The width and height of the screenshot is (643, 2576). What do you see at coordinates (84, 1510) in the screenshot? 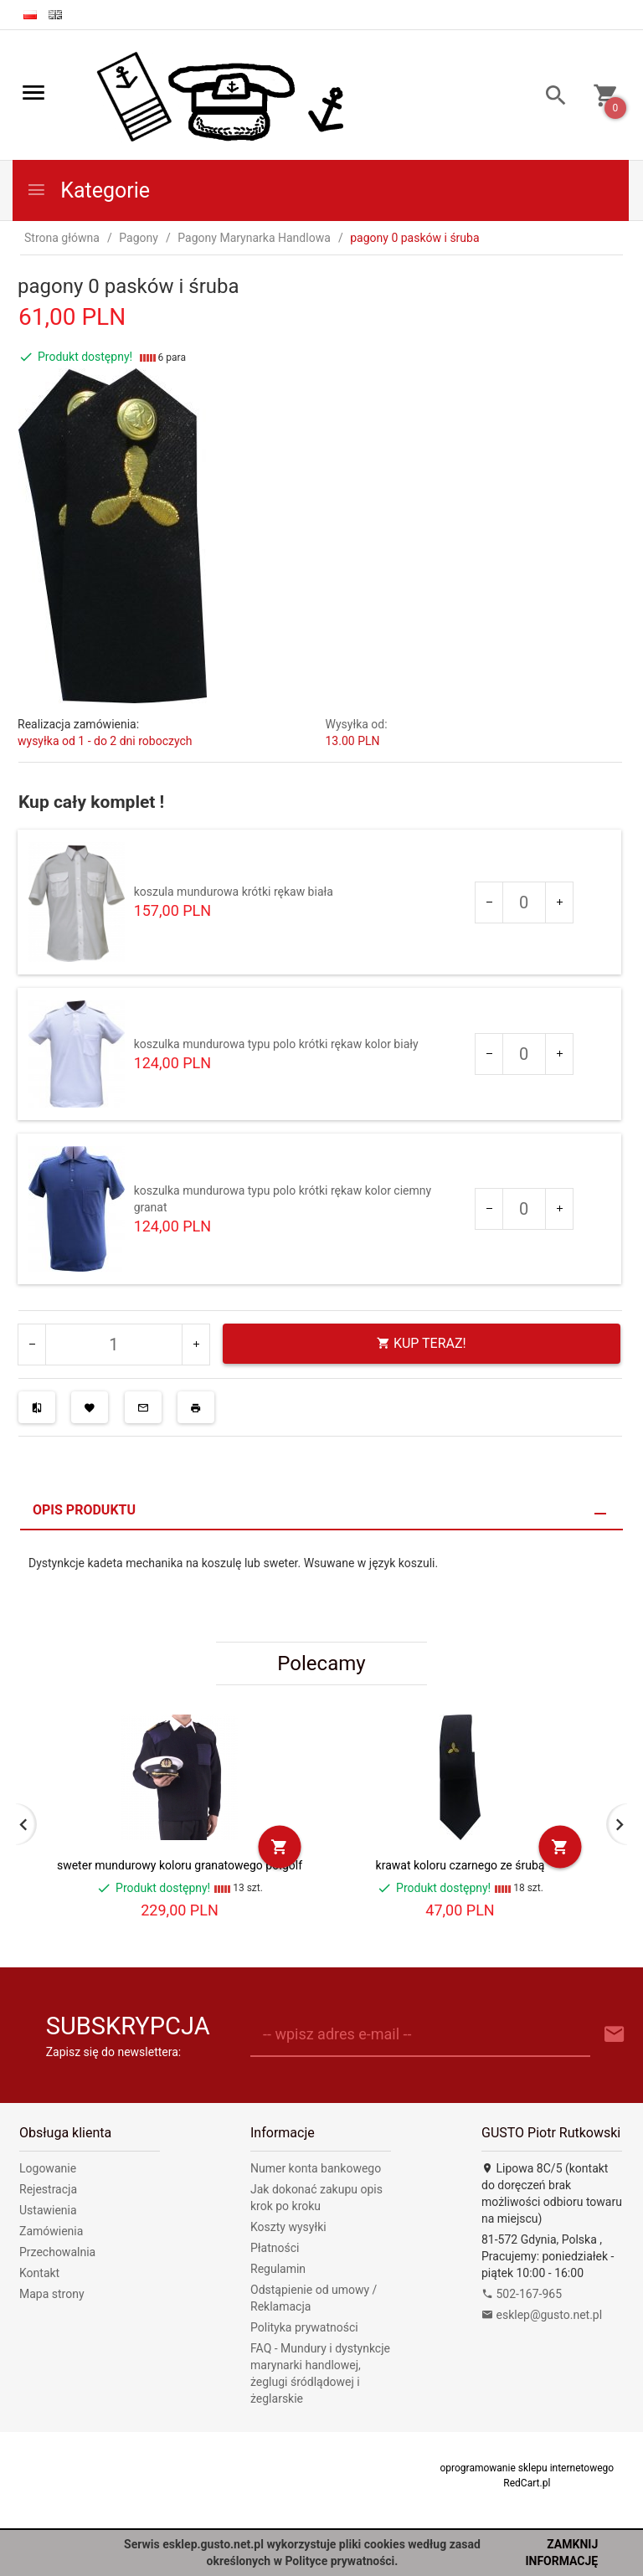
I see `Opis produktu [tab]` at bounding box center [84, 1510].